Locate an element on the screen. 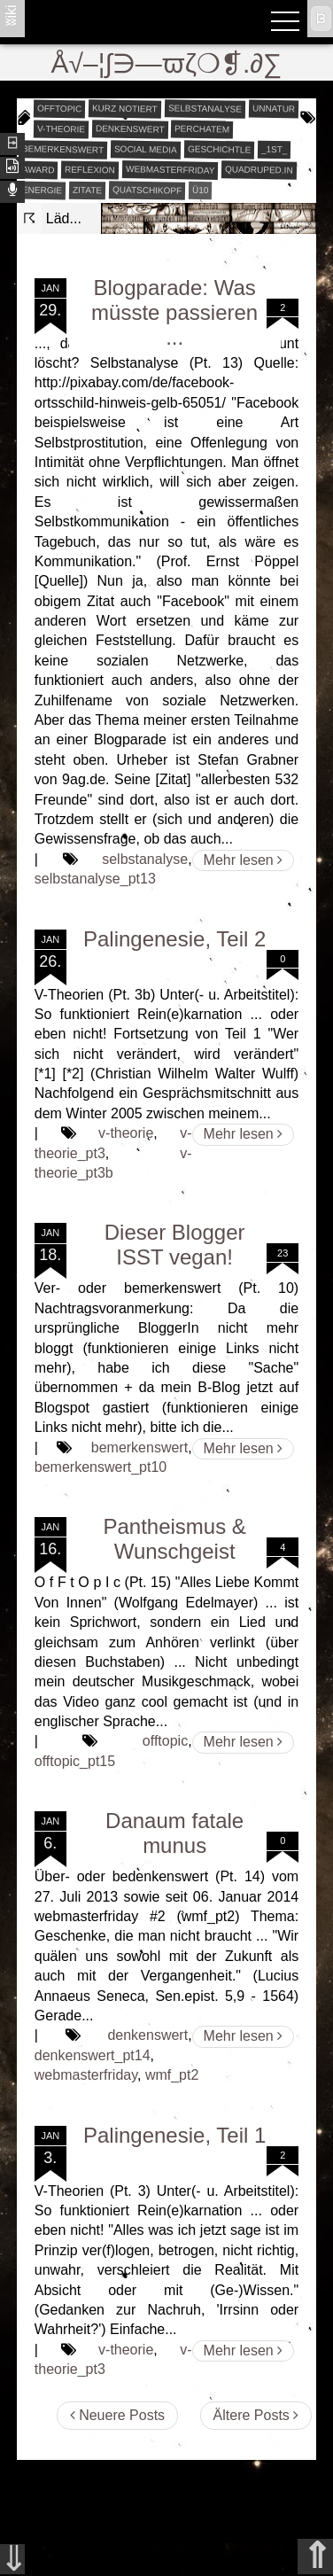 The image size is (333, 2576). Ältere Posts is located at coordinates (256, 2415).